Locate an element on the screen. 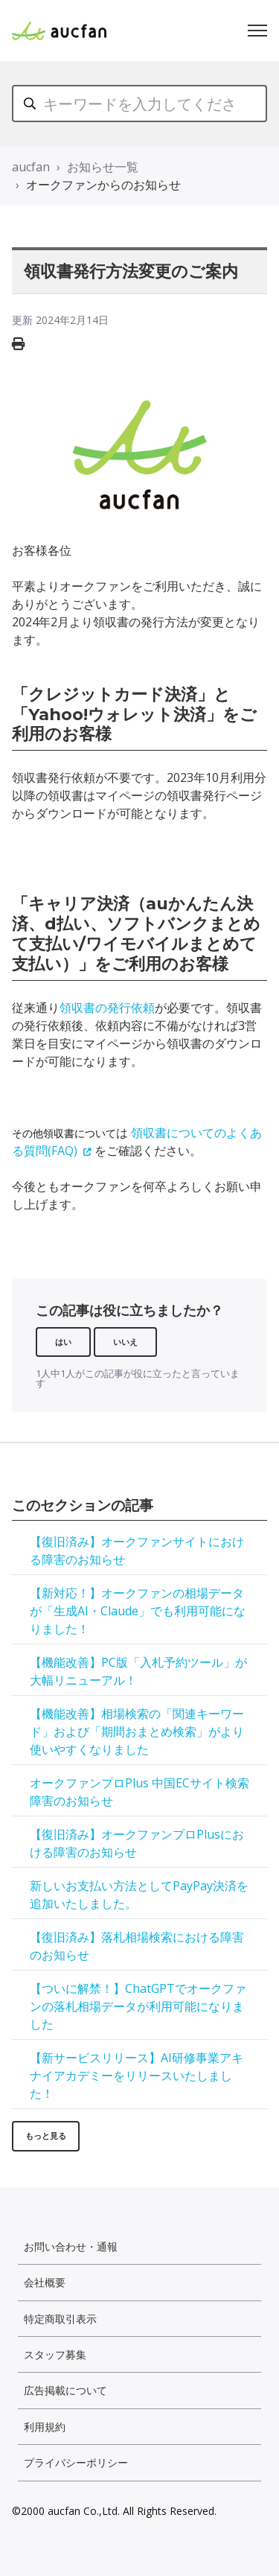 The width and height of the screenshot is (279, 2576). 利用規約 is located at coordinates (44, 2427).